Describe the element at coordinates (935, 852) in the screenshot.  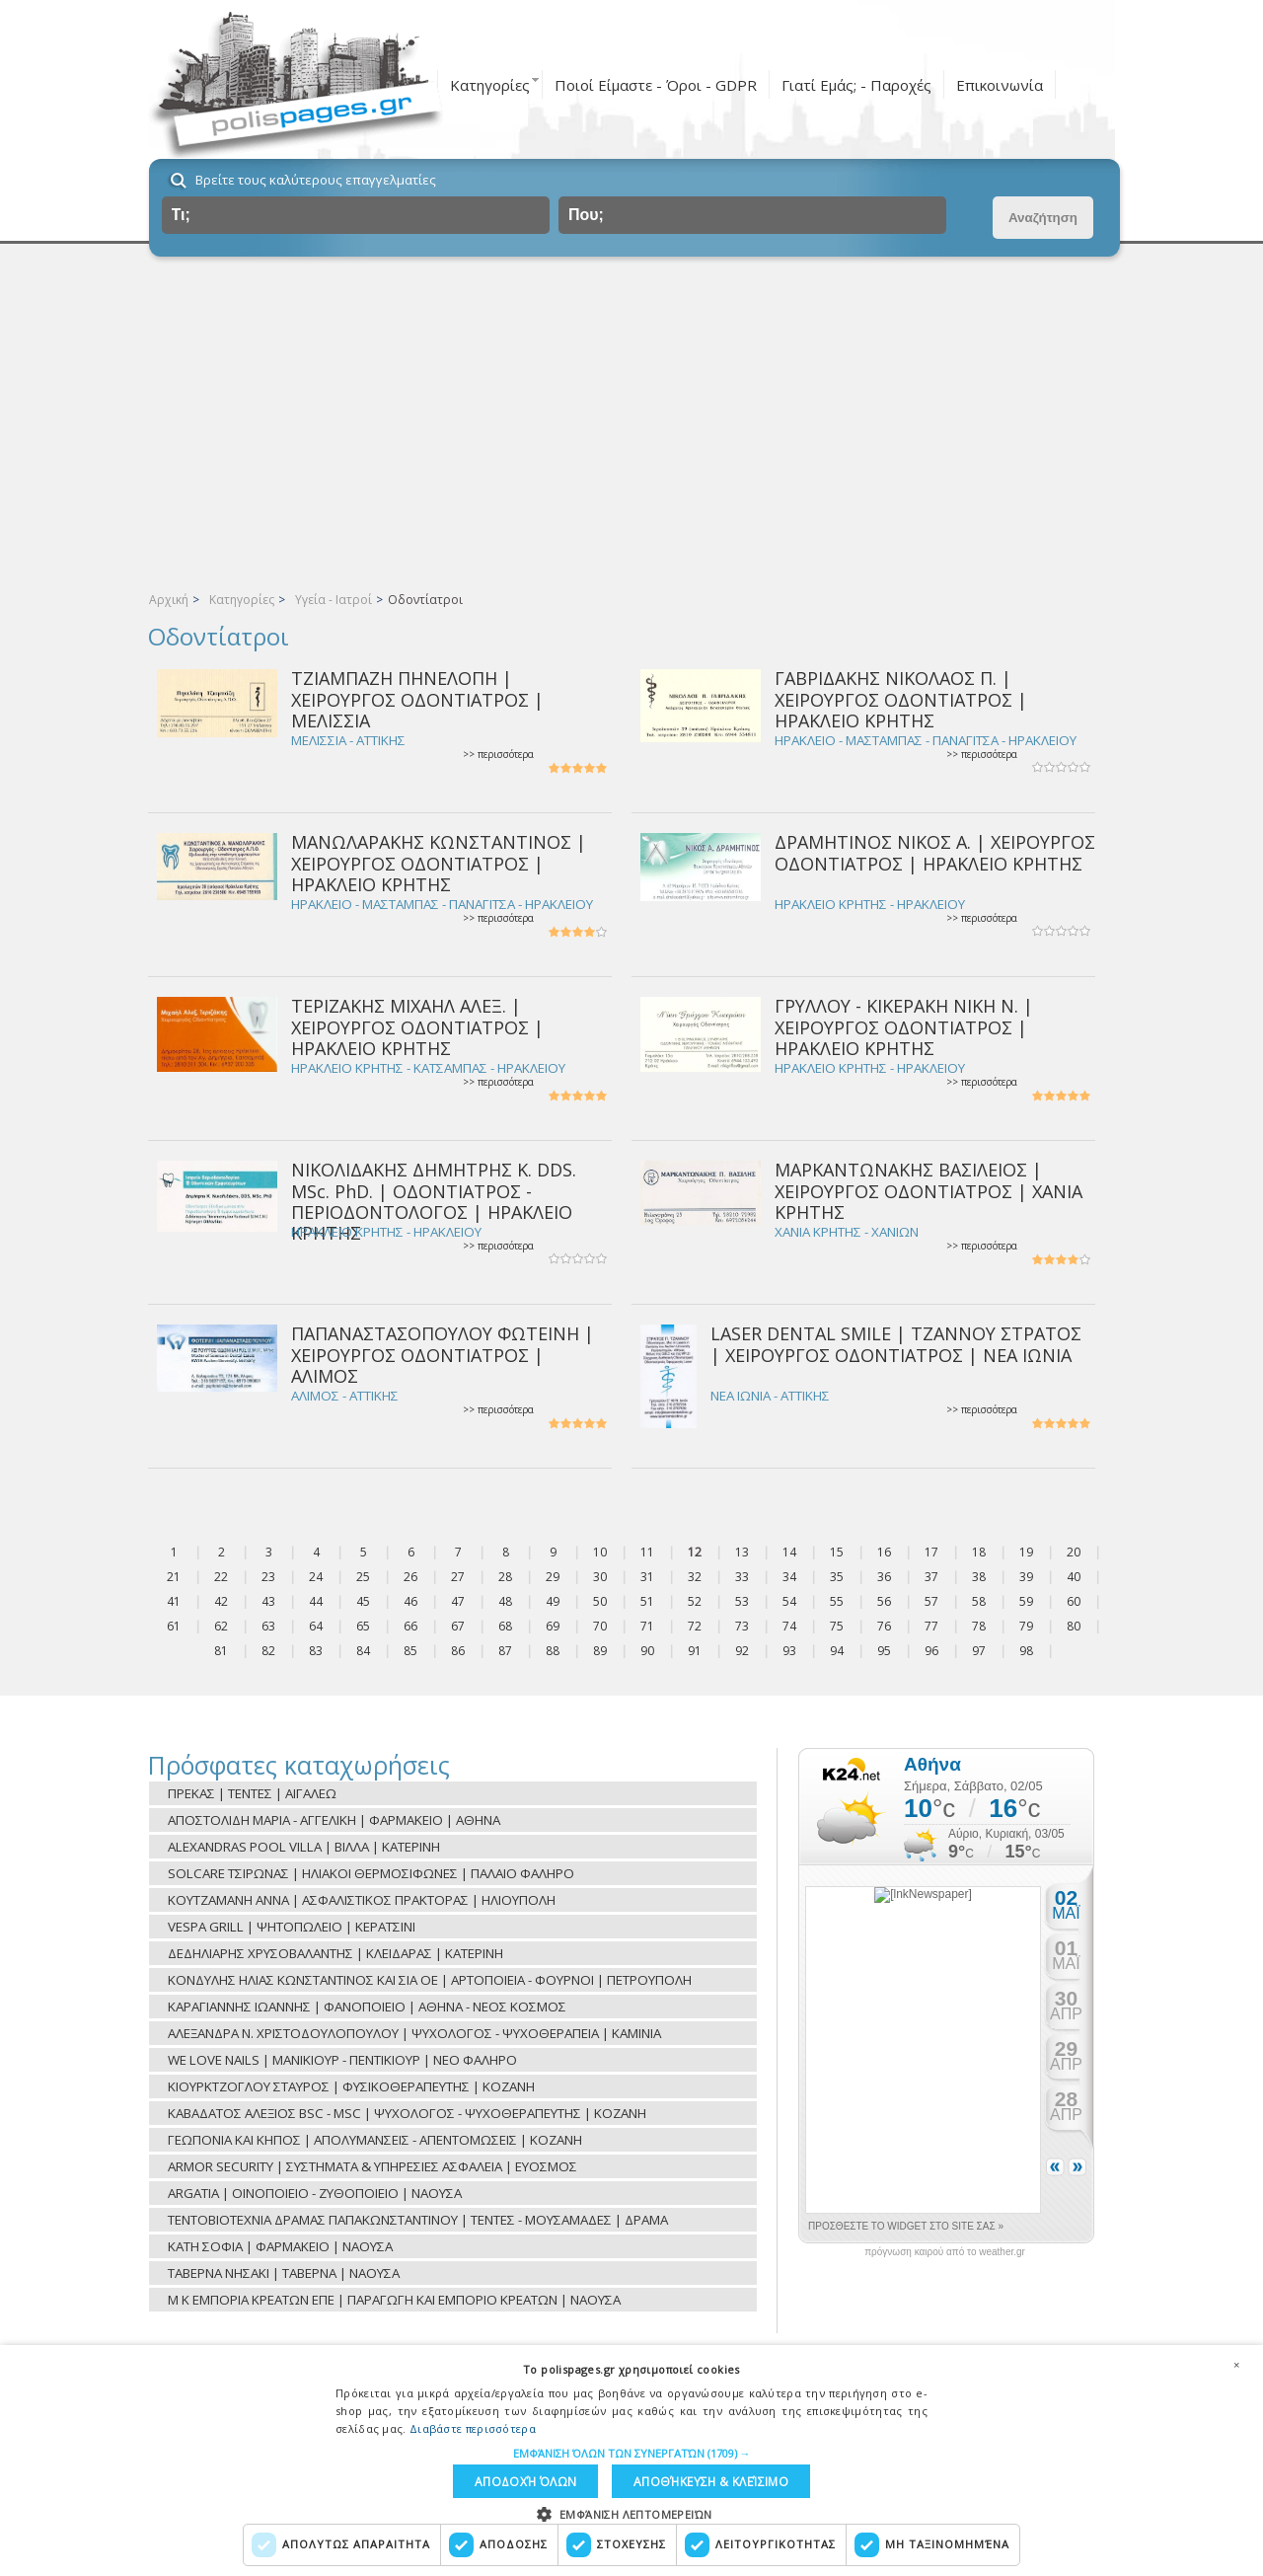
I see `ΔΡΑΜΗΤΙΝΟΣ ΝΙΚΟΣ Α. | ΧΕΙΡΟΥΡΓΟΣ ΟΔΟΝΤΙΑΤΡΟΣ | ΗΡΑΚΛΕΙΟ ΚΡΗΤΗΣ` at that location.